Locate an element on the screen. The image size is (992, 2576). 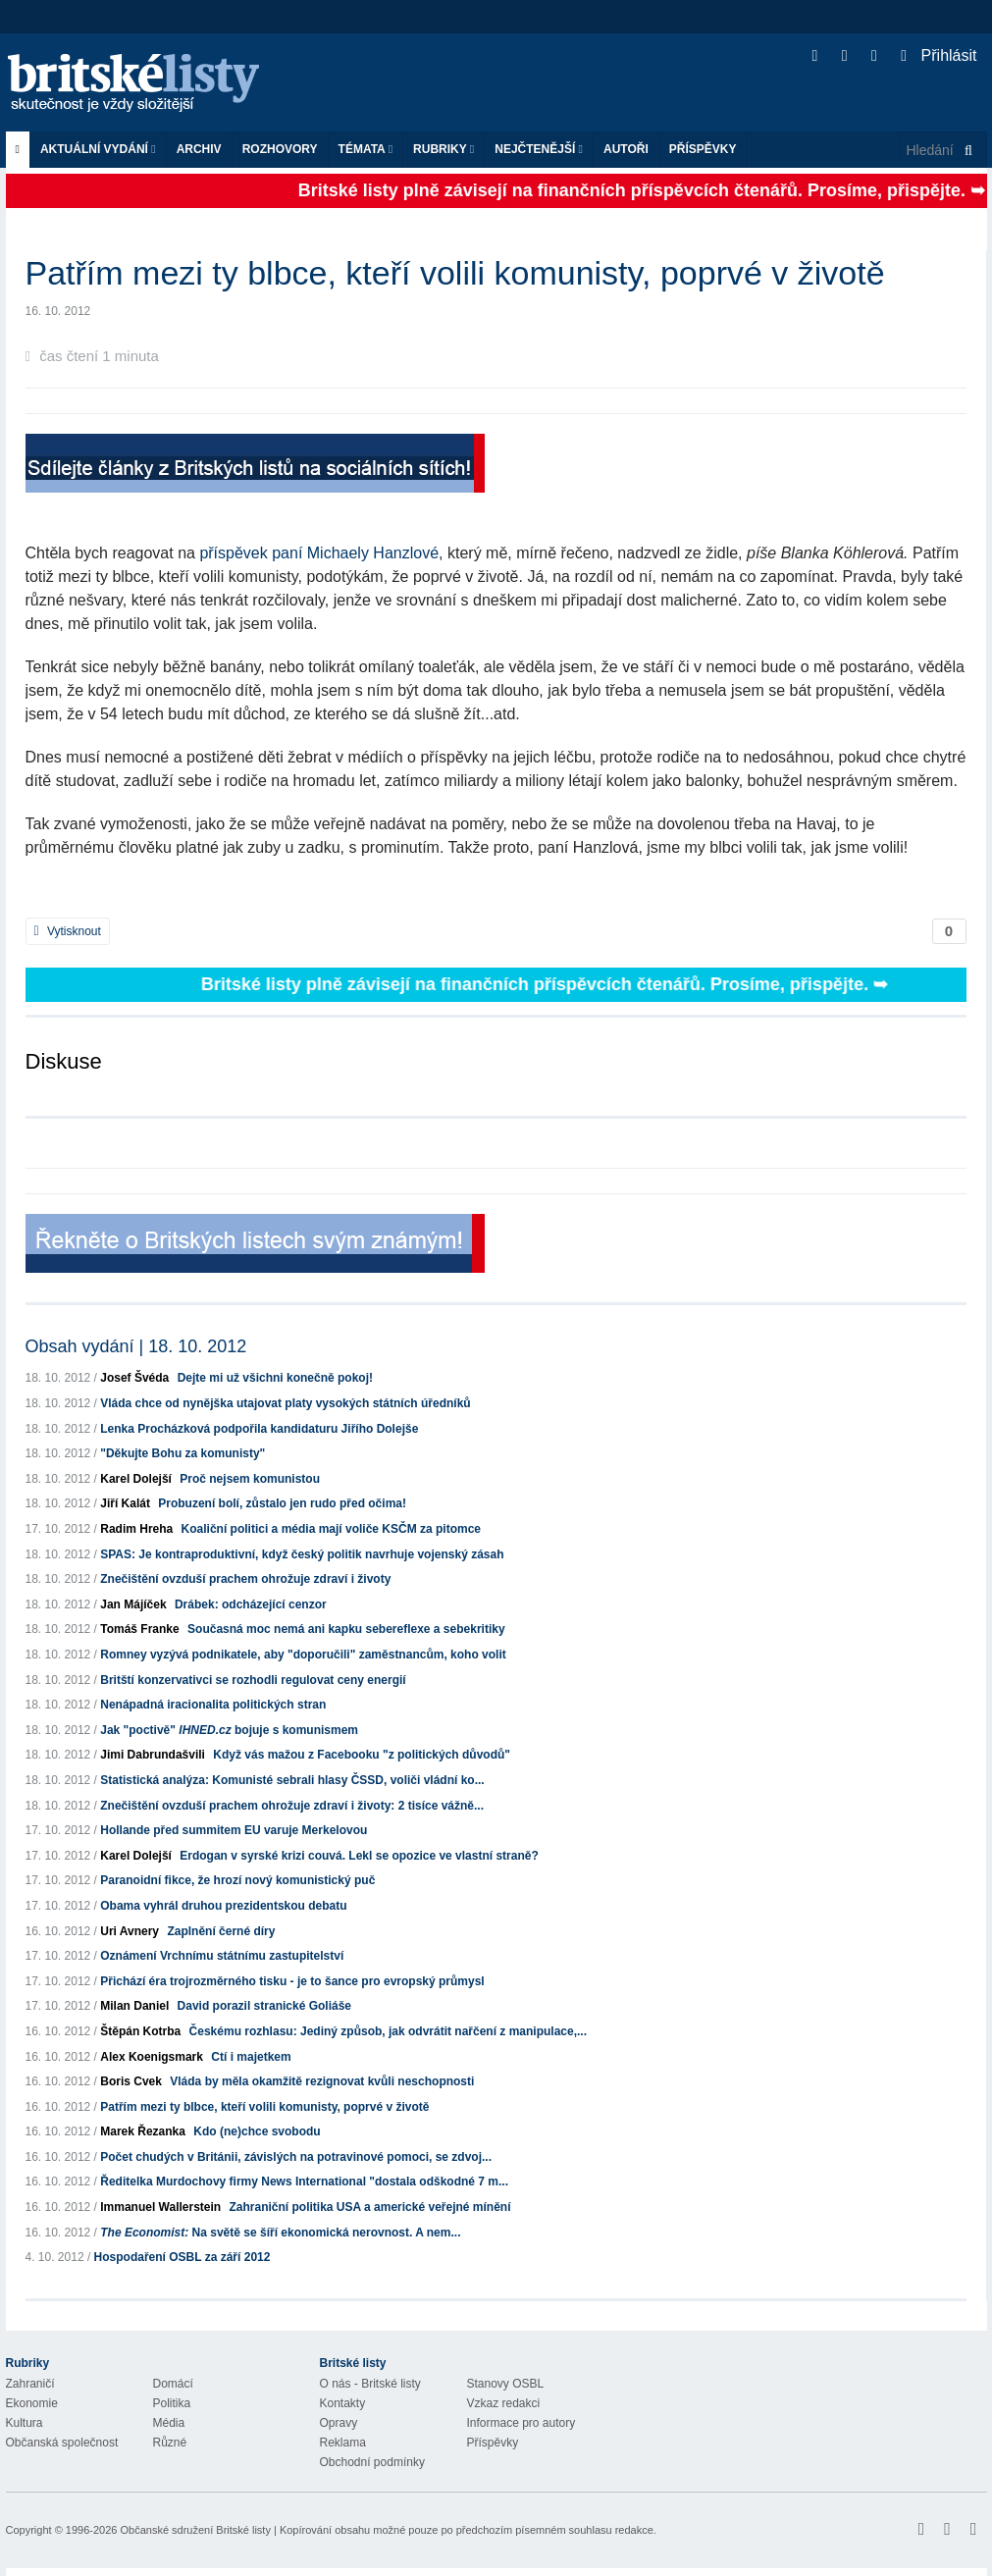
Zahraničí is located at coordinates (30, 2384).